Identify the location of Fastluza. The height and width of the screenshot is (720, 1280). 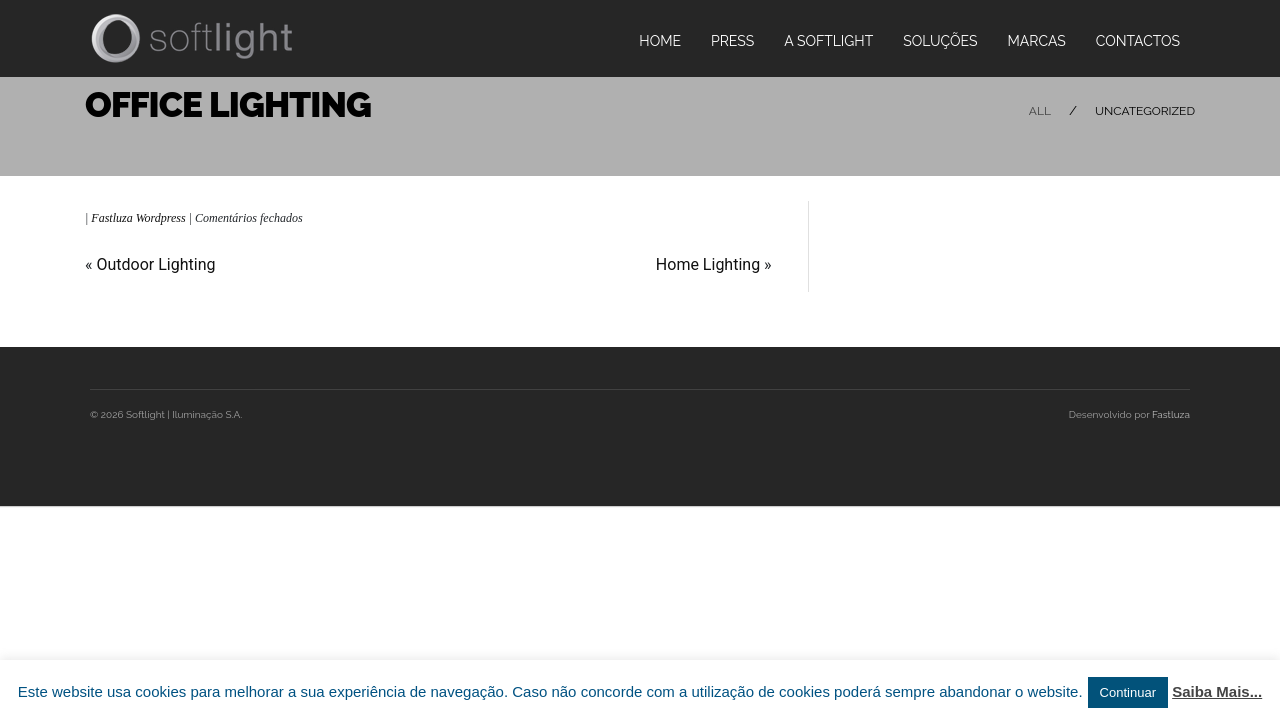
(1171, 414).